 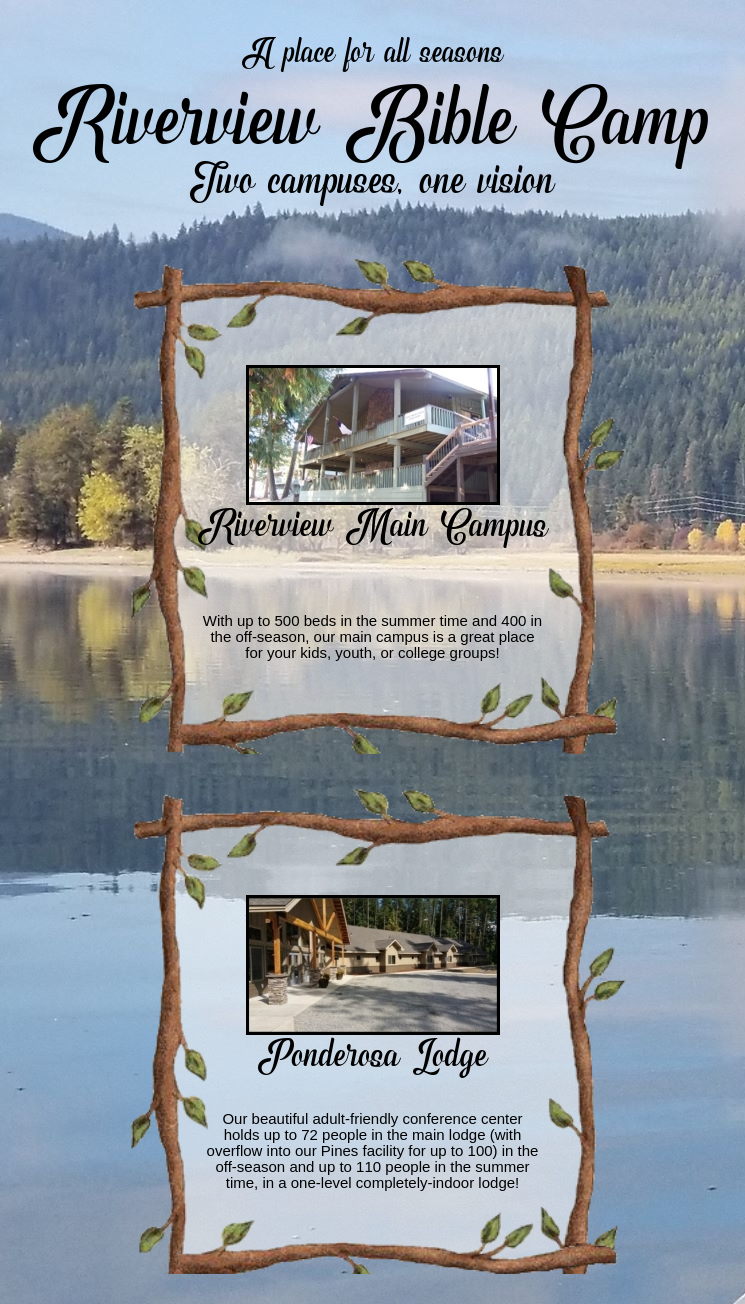 What do you see at coordinates (373, 1051) in the screenshot?
I see `Ponderosa Lodge` at bounding box center [373, 1051].